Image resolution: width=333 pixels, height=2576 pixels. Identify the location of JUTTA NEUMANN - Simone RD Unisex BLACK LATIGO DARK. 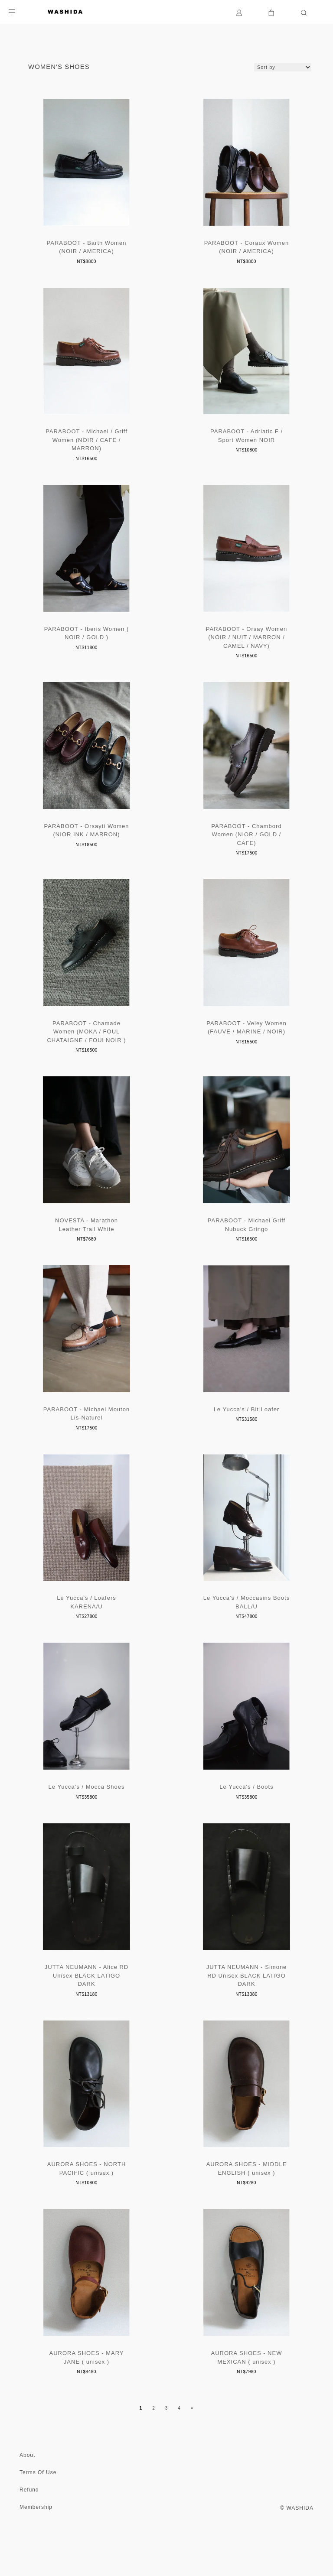
(246, 2007).